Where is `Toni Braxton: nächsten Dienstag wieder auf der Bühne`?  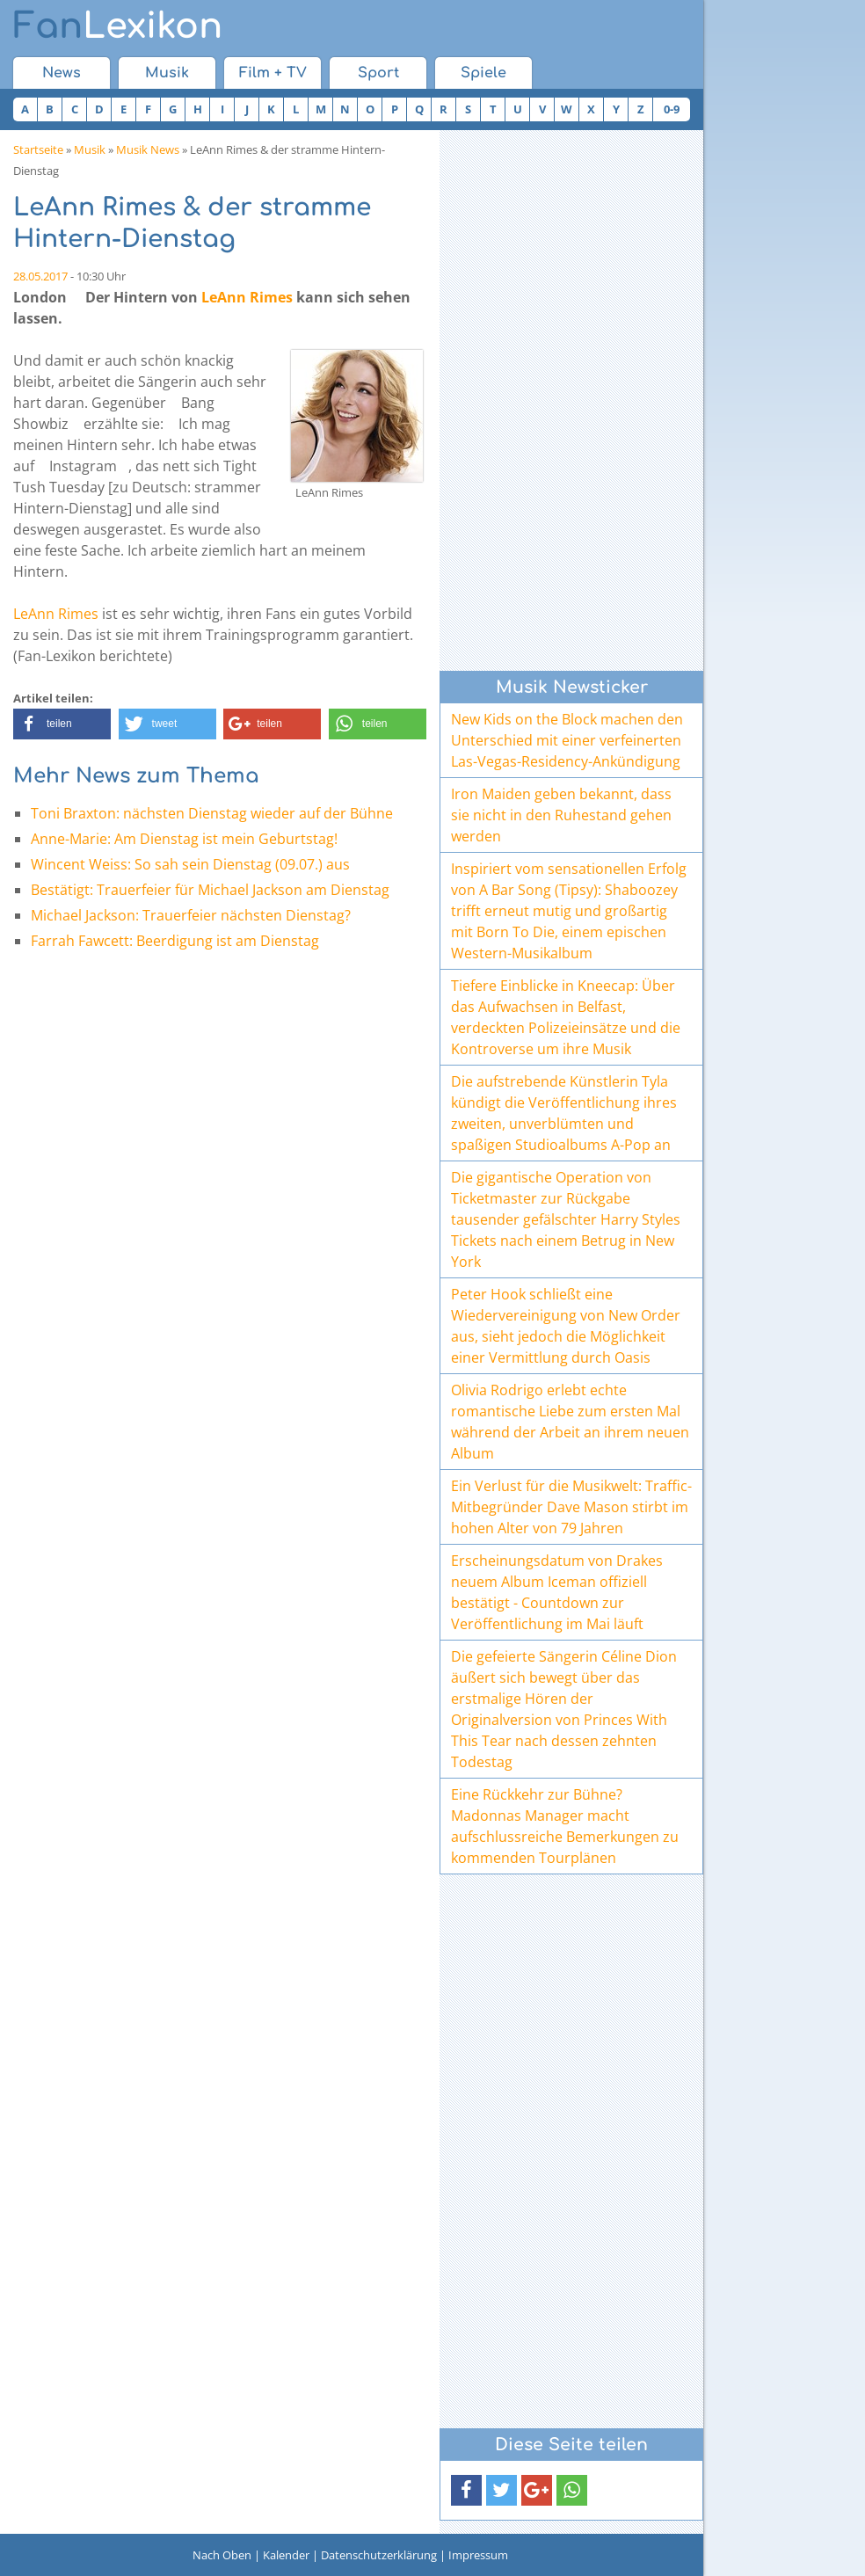
Toni Braxton: nächsten Dienstag wieder auf der Bühne is located at coordinates (212, 813).